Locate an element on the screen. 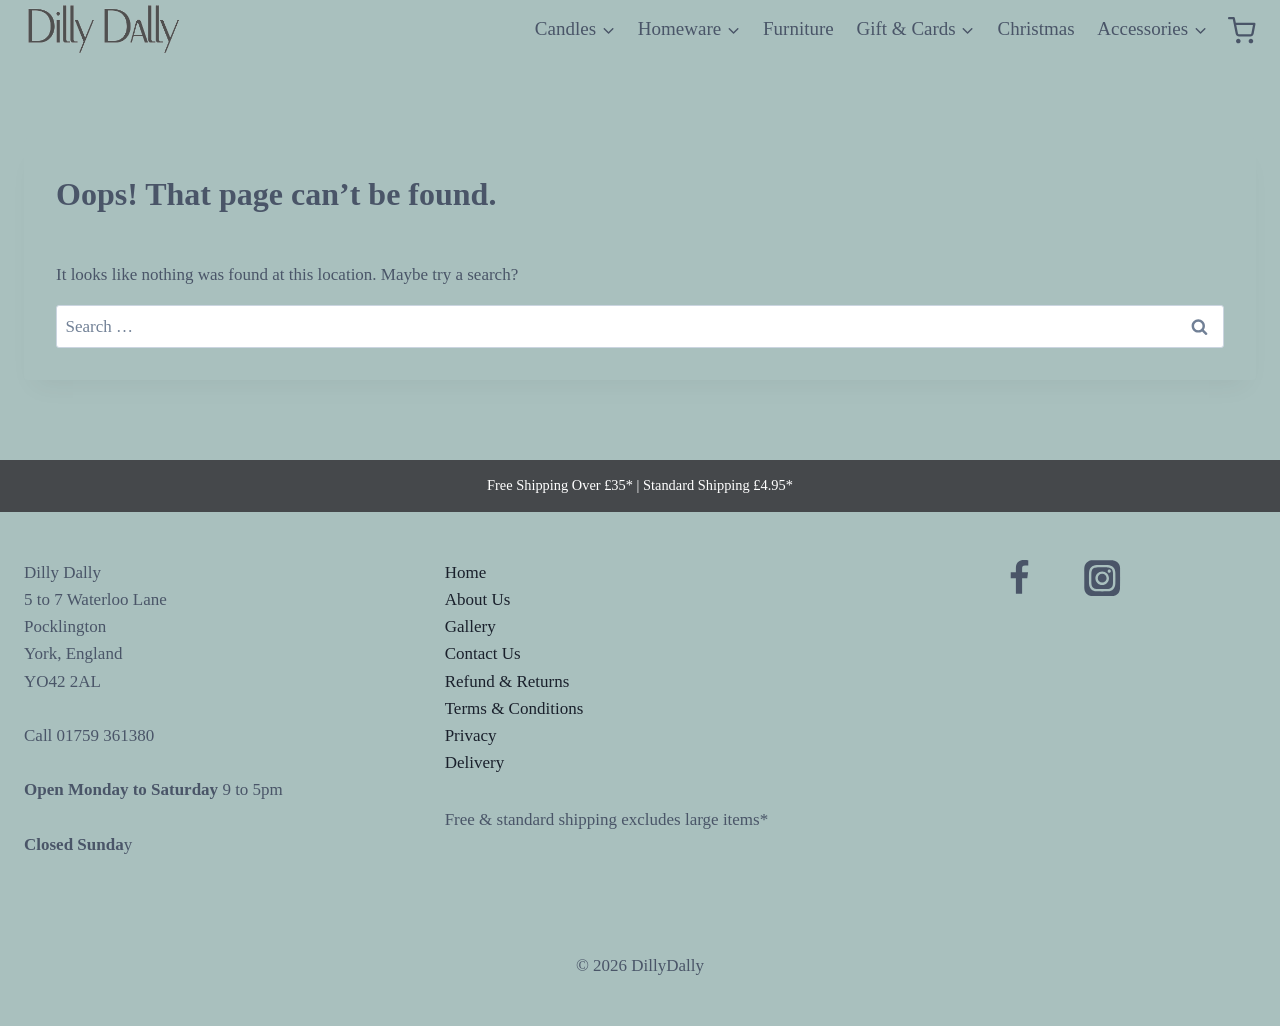 The height and width of the screenshot is (1026, 1280). Furniture is located at coordinates (798, 28).